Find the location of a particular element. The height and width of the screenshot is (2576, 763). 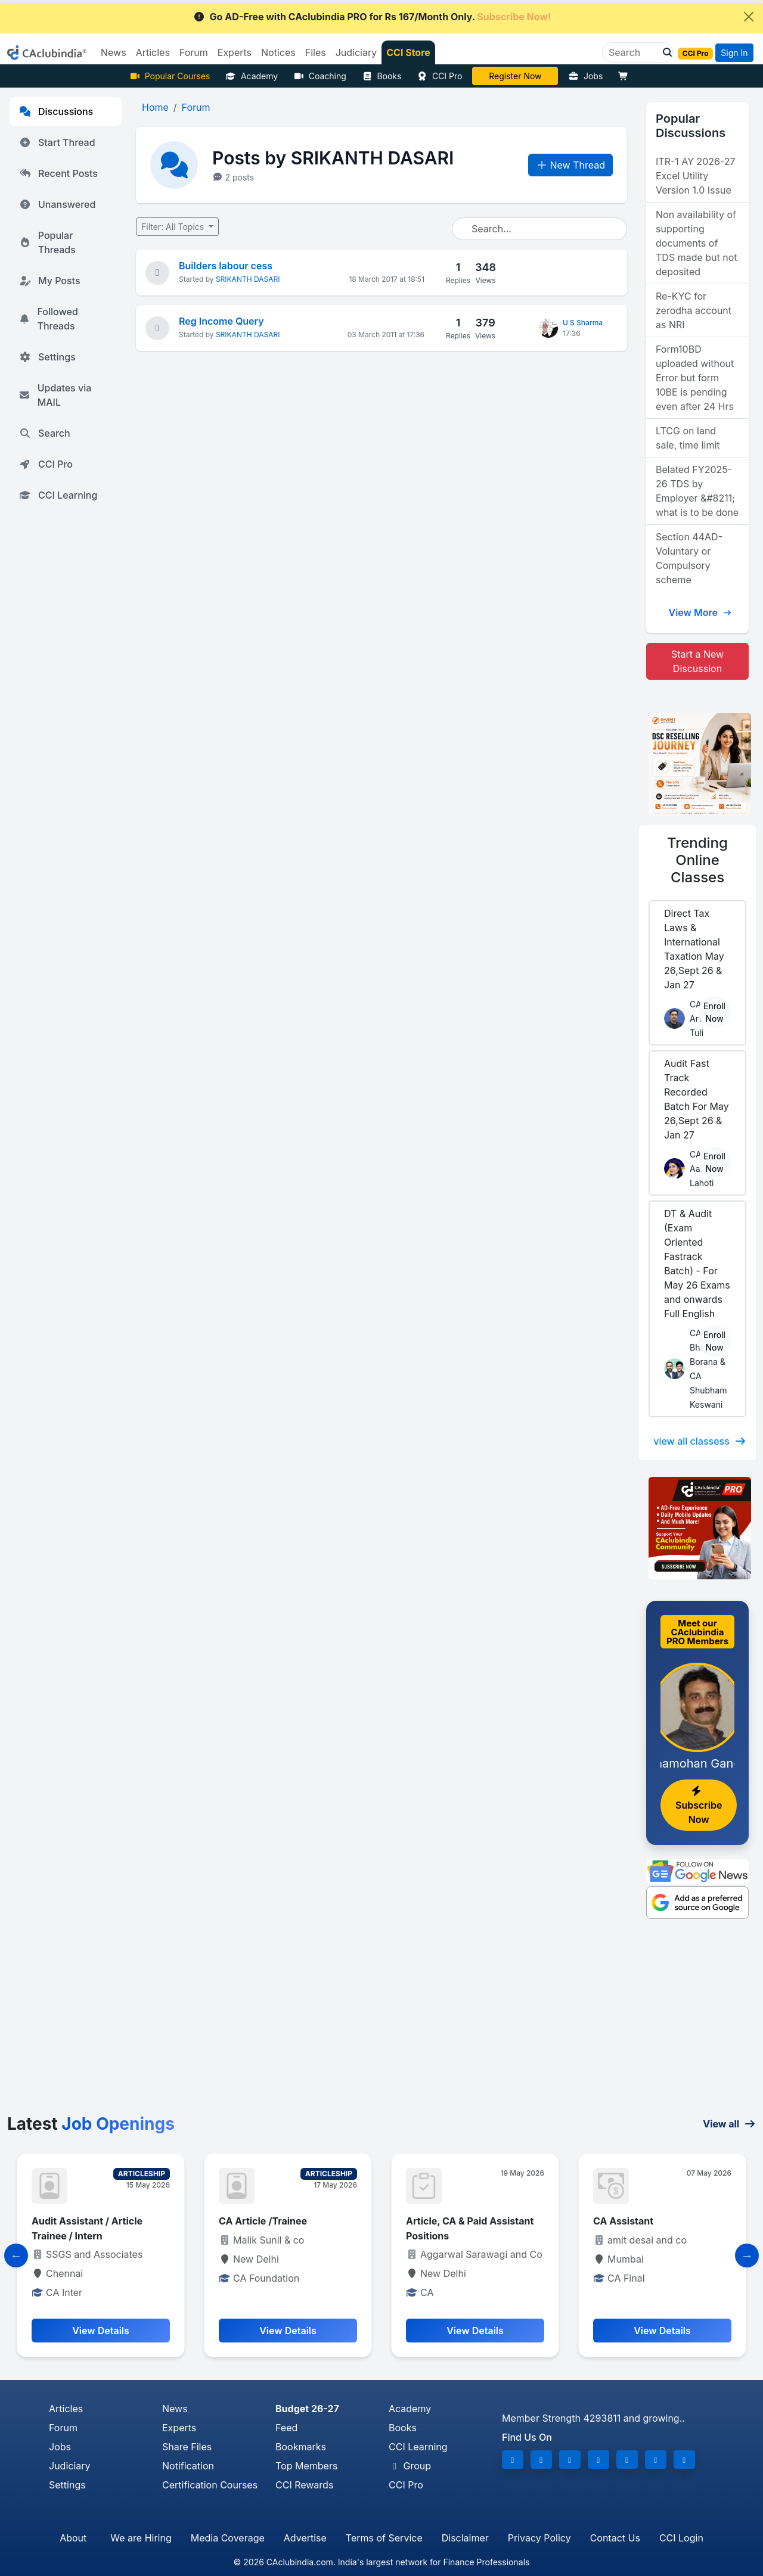

Settings is located at coordinates (47, 357).